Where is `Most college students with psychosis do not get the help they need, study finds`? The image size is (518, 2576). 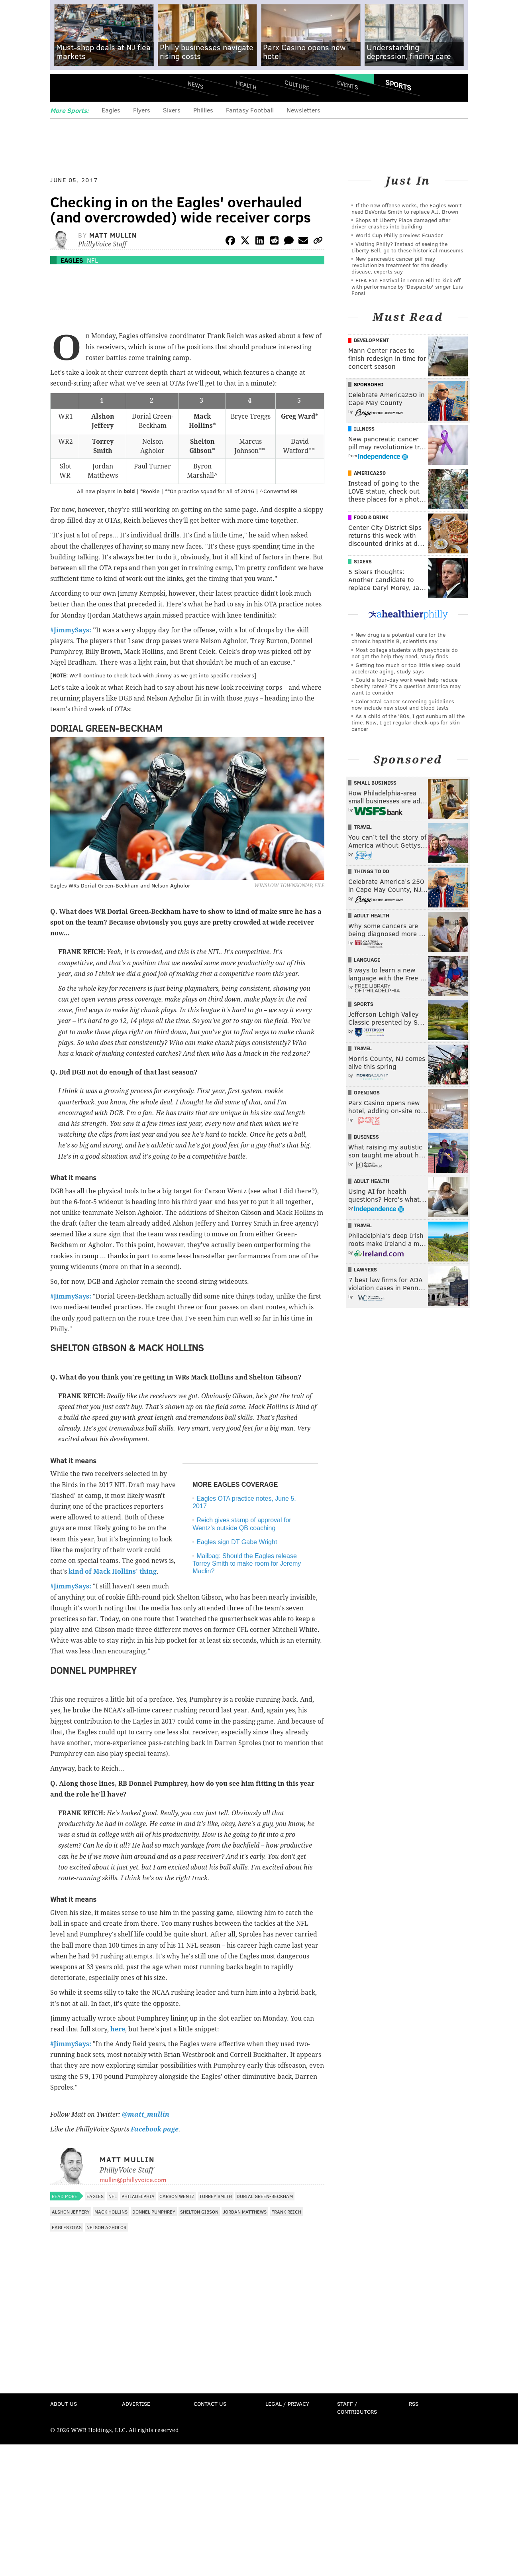 Most college students with psychosis do not get the help they need, study finds is located at coordinates (404, 653).